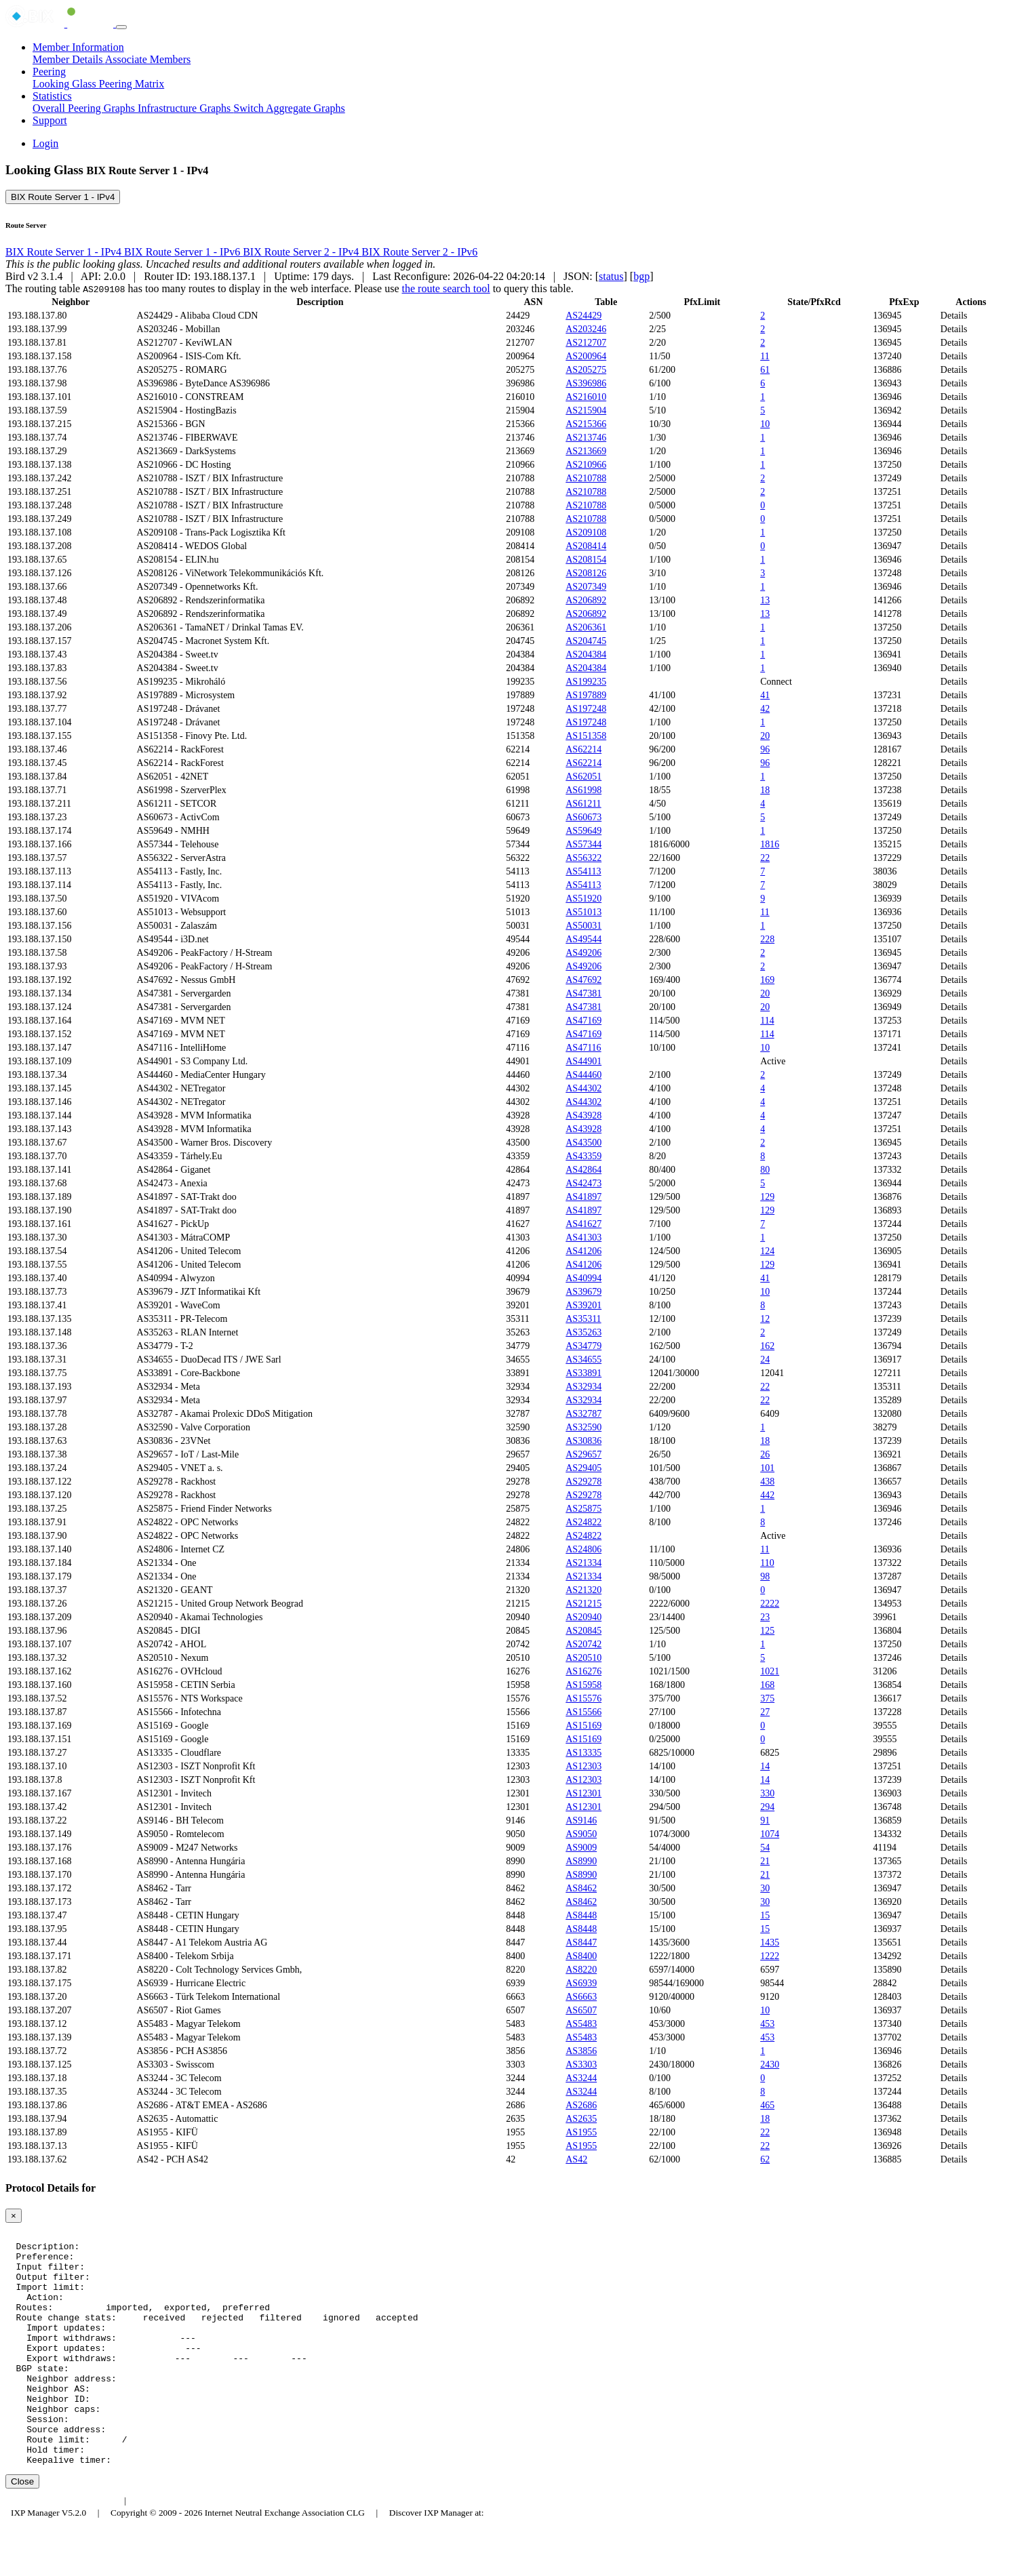 The width and height of the screenshot is (1009, 2576). What do you see at coordinates (583, 1685) in the screenshot?
I see `AS15958` at bounding box center [583, 1685].